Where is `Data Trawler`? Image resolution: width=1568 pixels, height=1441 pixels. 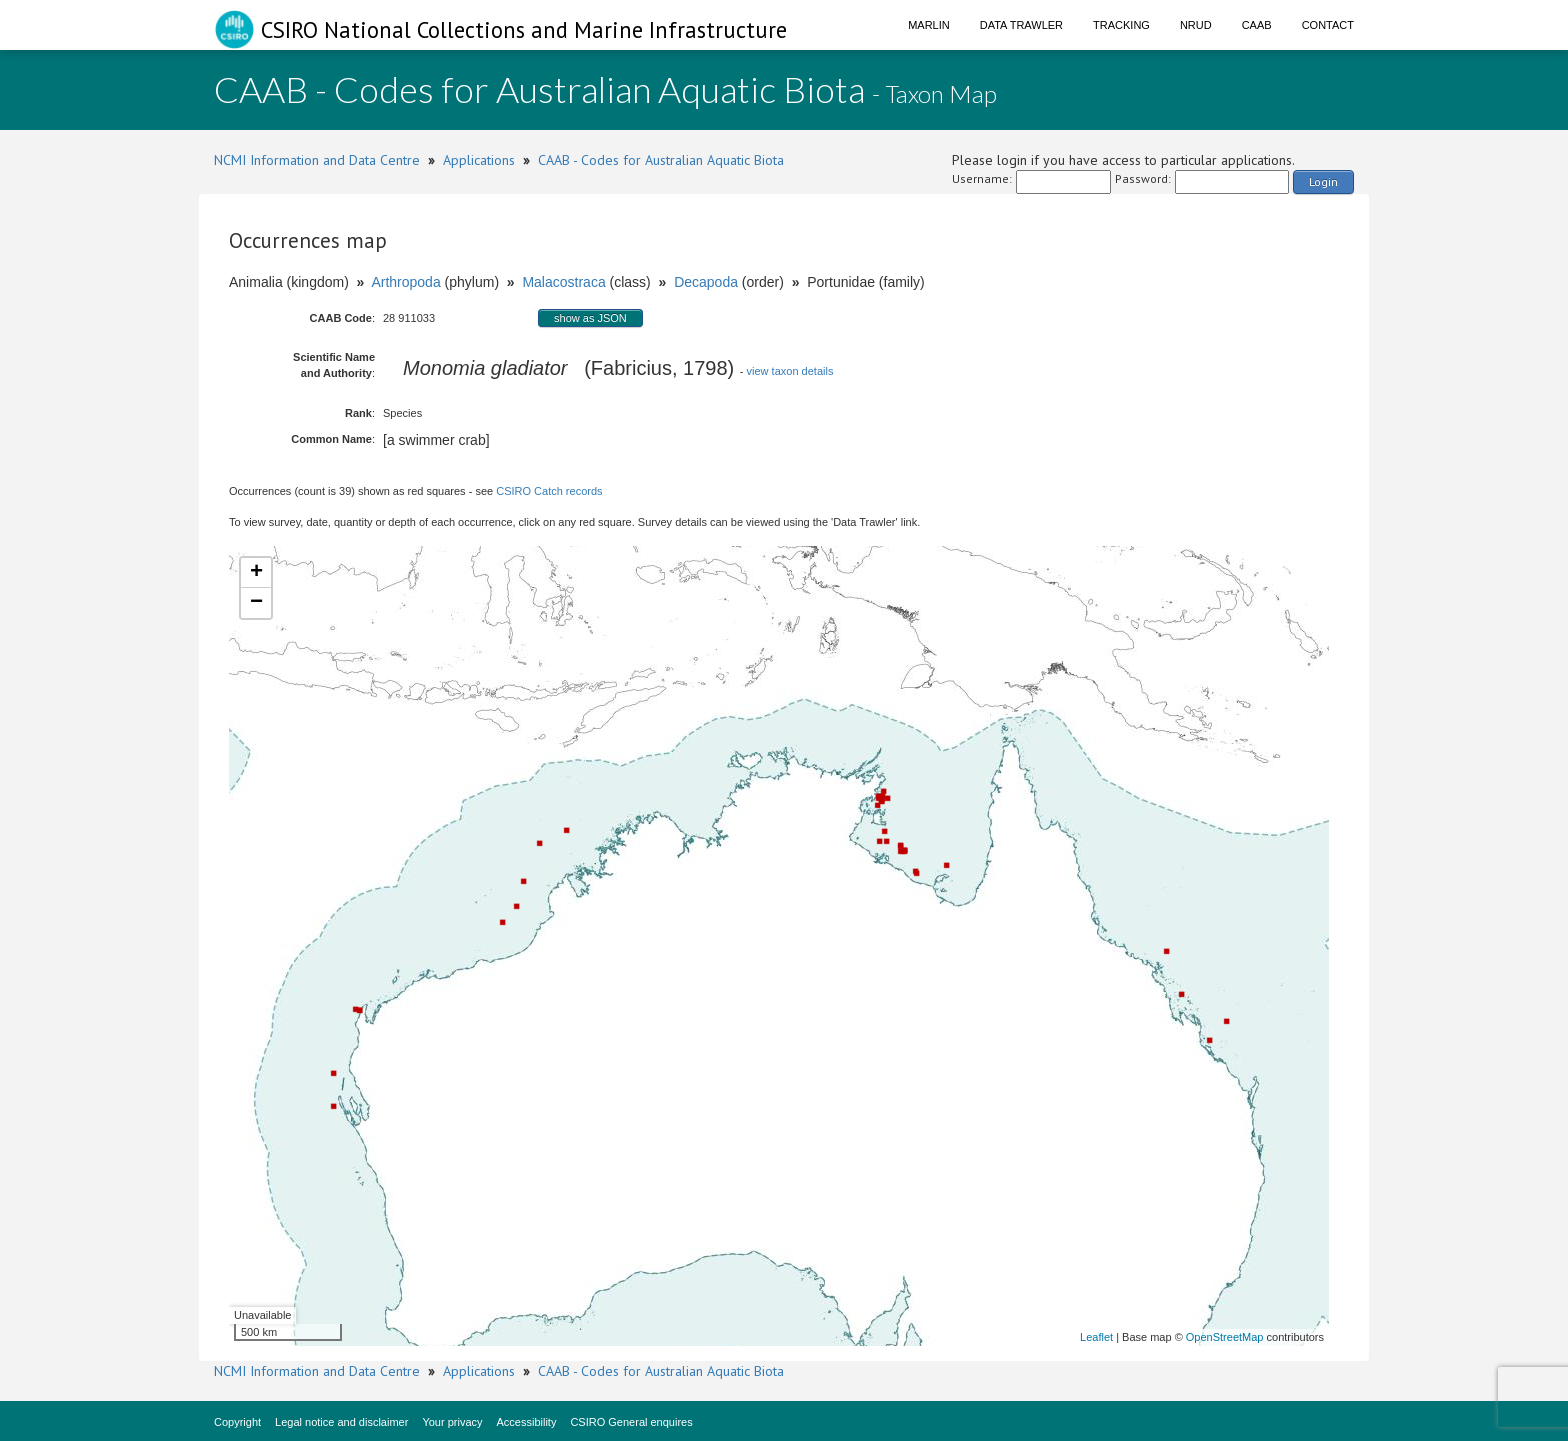 Data Trawler is located at coordinates (1021, 25).